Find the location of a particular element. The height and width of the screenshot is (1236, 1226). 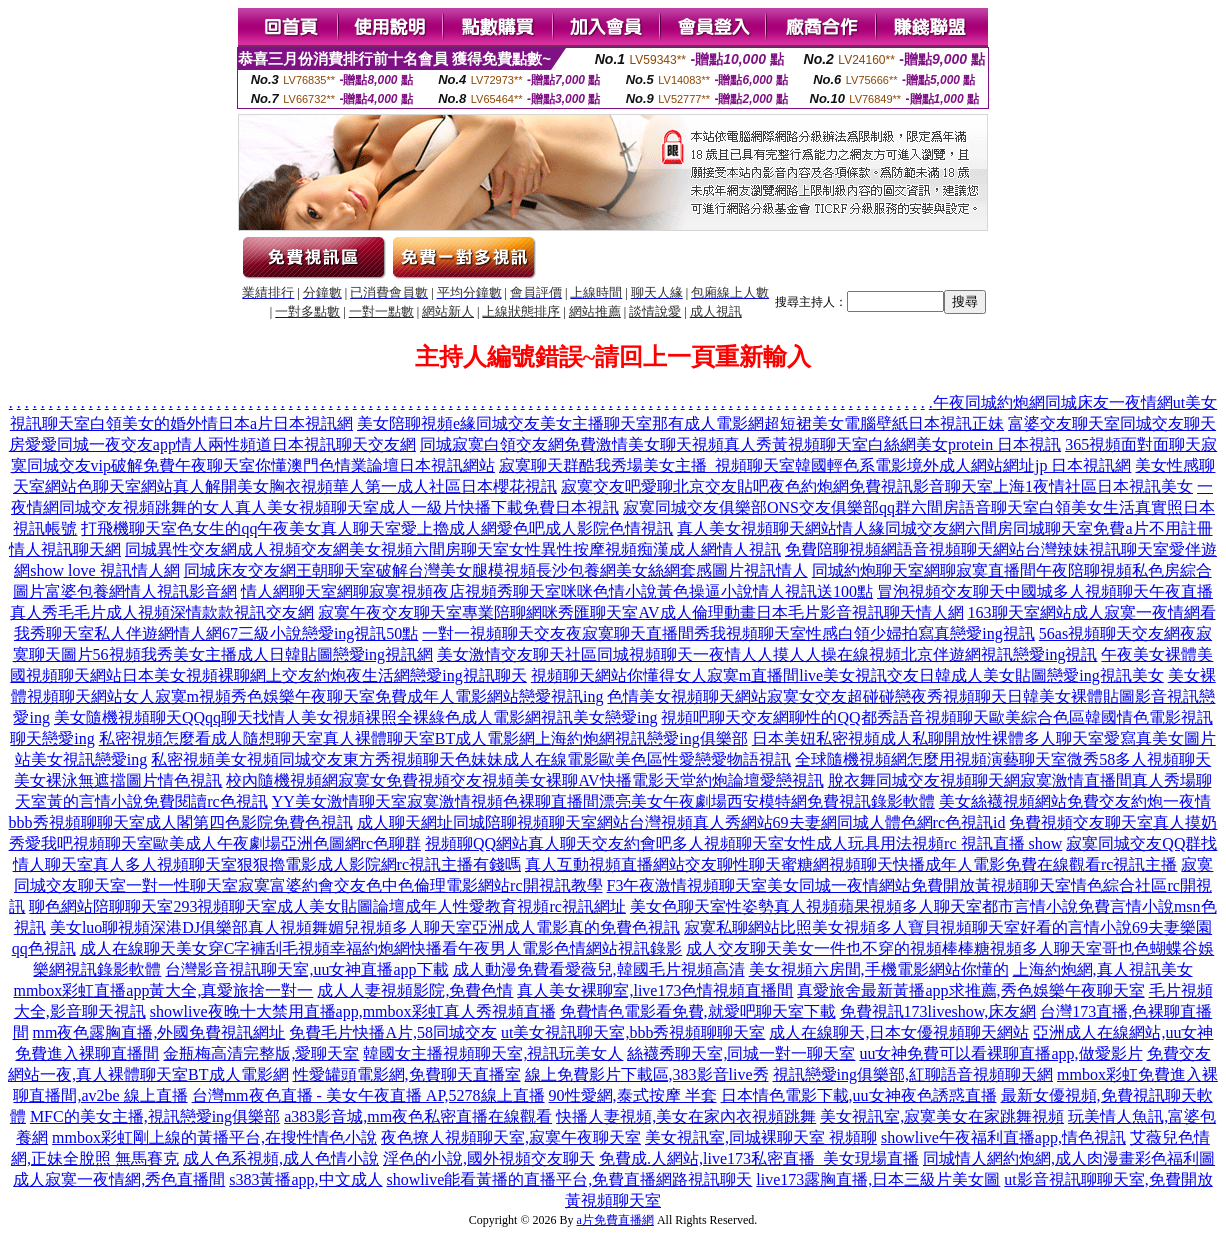

uu女神免費可以看裸聊直播app,做愛影片 is located at coordinates (1000, 1053).